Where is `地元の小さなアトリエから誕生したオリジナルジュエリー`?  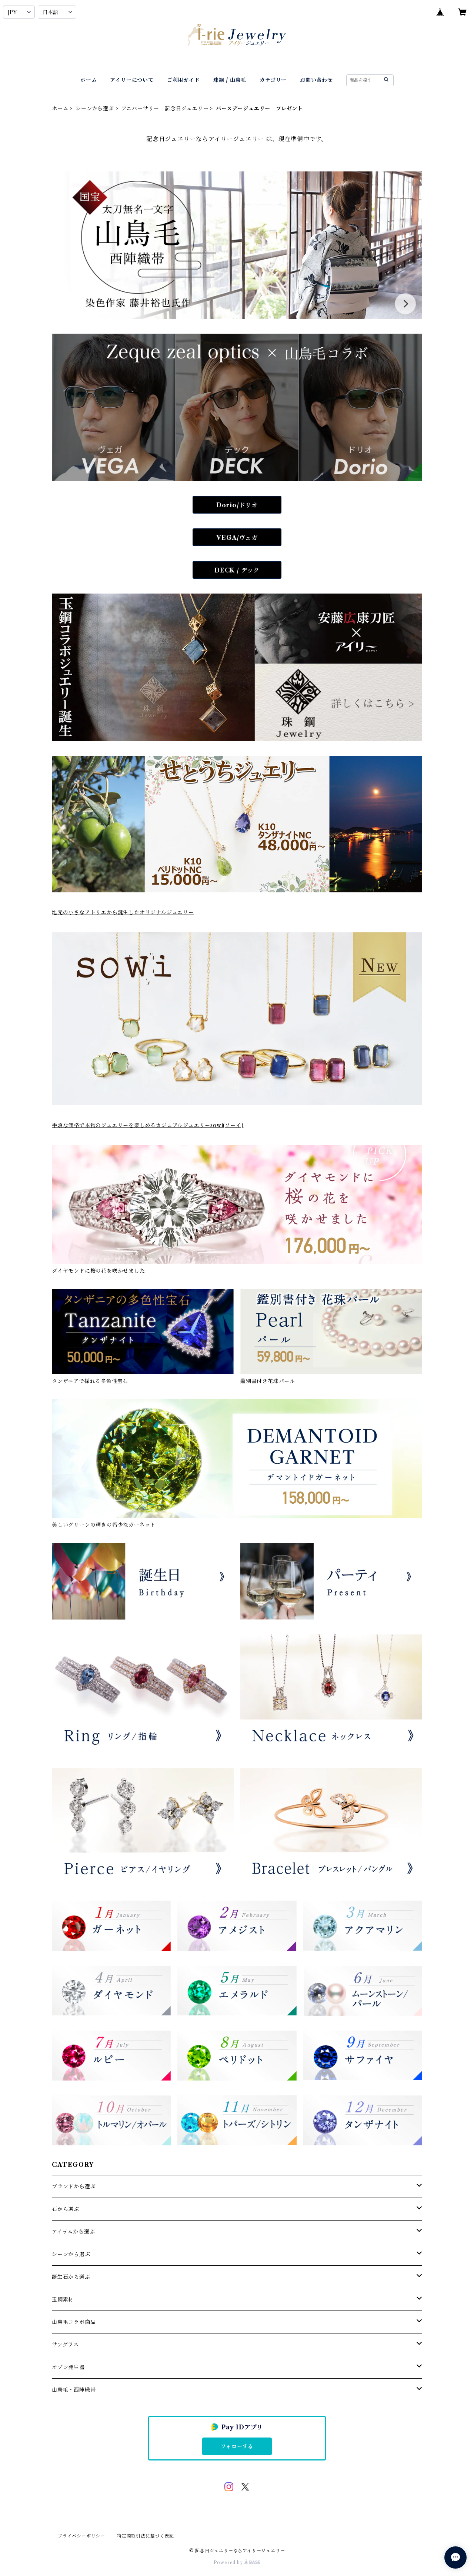 地元の小さなアトリエから誕生したオリジナルジュエリー is located at coordinates (123, 912).